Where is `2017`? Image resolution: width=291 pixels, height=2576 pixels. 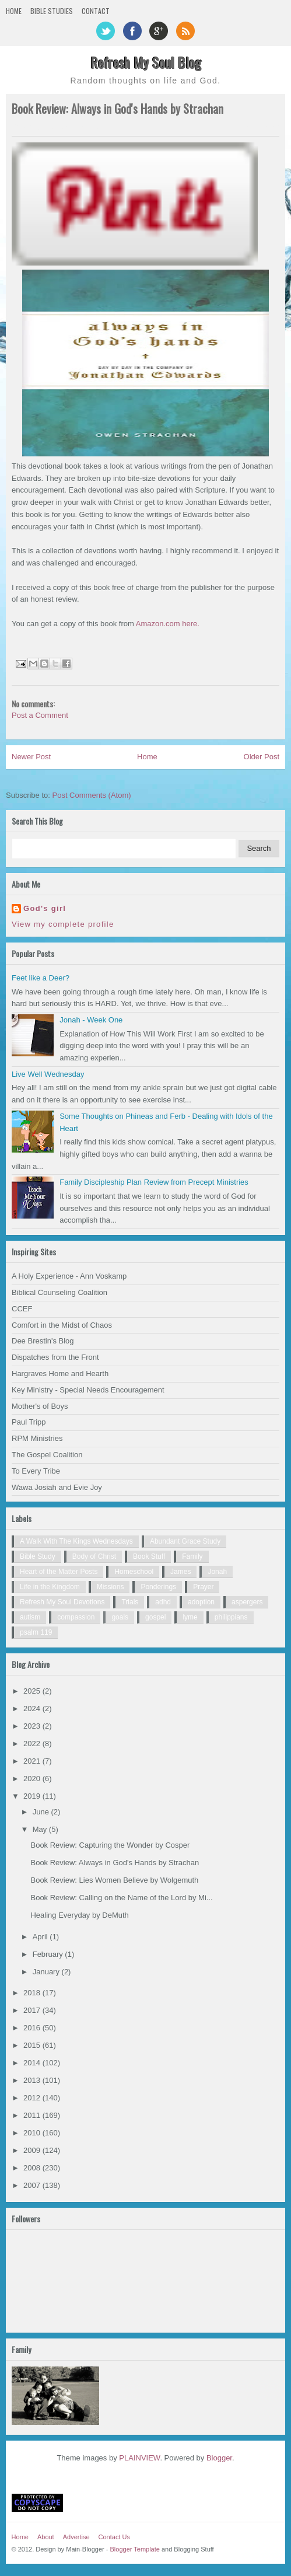 2017 is located at coordinates (33, 2010).